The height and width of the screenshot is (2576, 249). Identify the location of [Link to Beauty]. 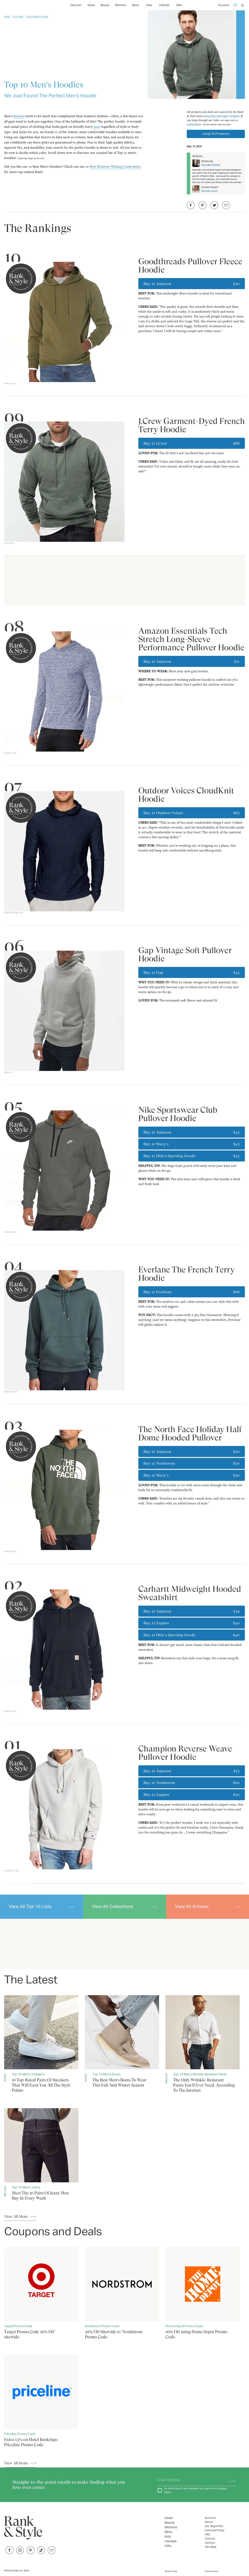
(105, 5).